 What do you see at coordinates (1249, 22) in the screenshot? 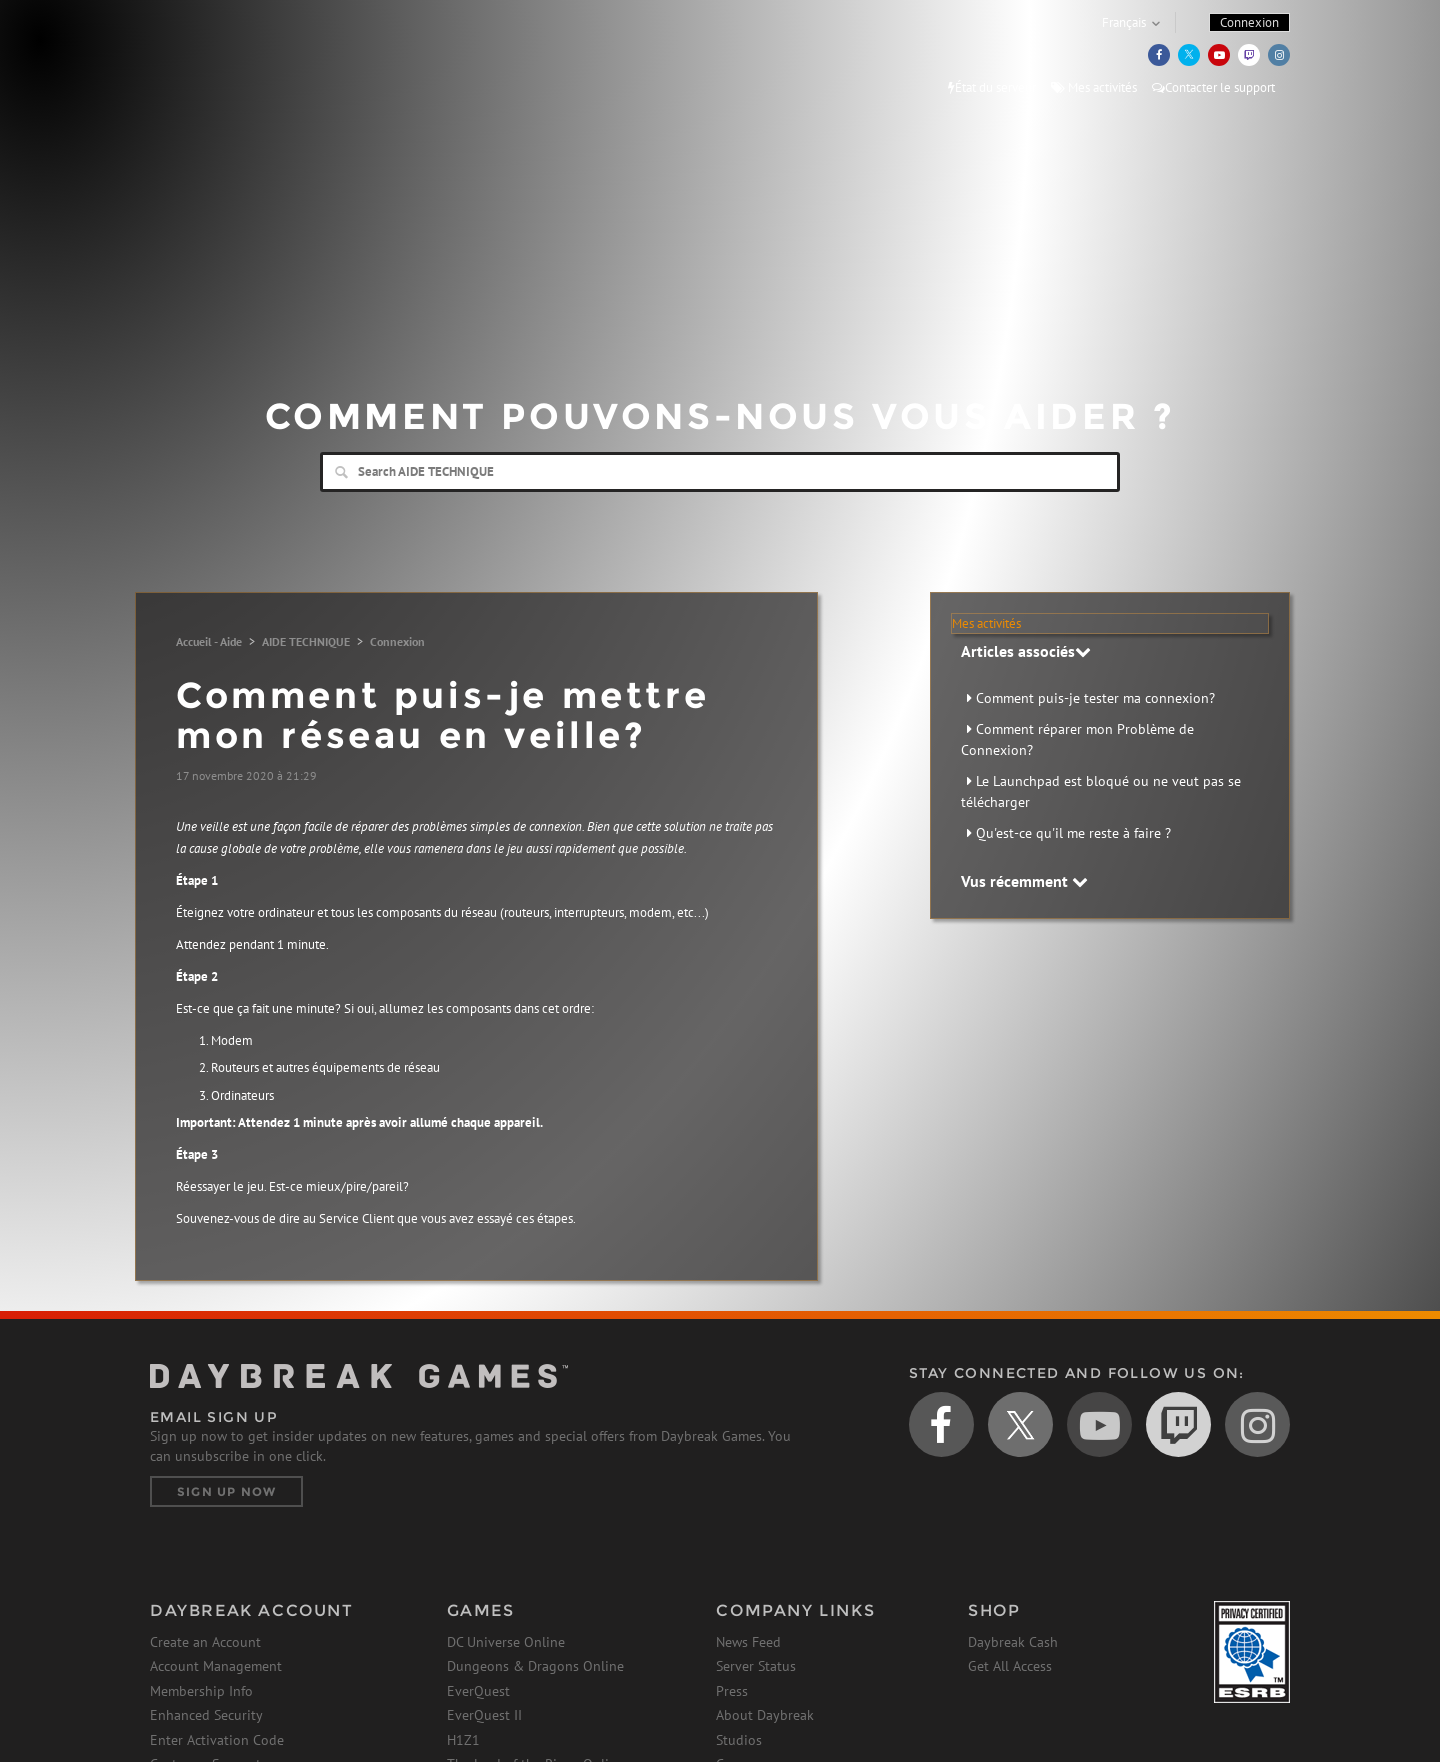
I see `Connexion [button]` at bounding box center [1249, 22].